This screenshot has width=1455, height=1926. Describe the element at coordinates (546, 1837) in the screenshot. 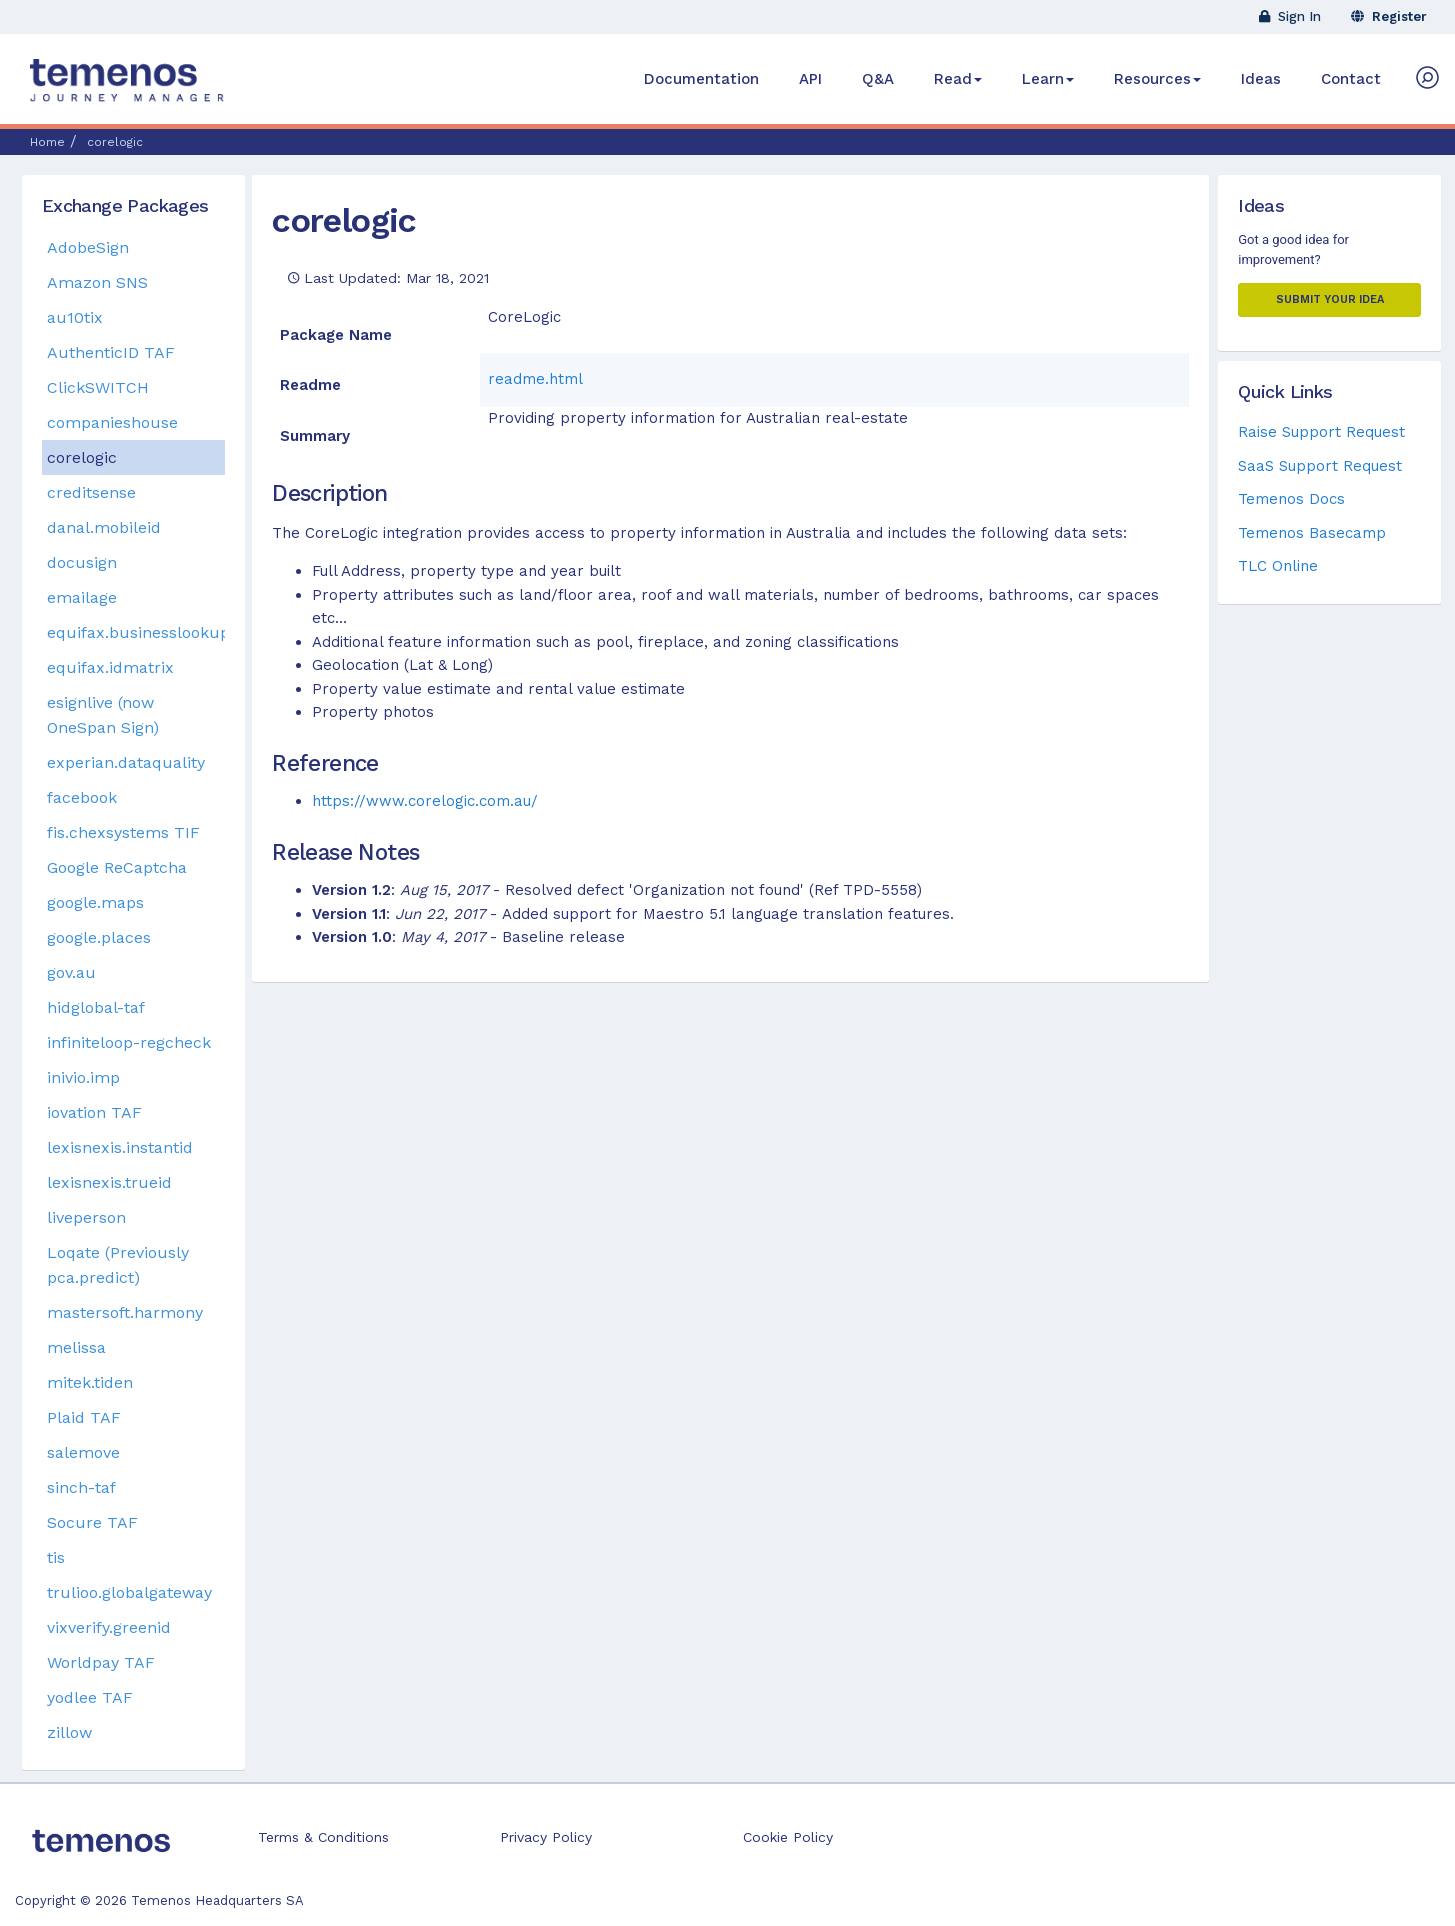

I see `Privacy Policy` at that location.